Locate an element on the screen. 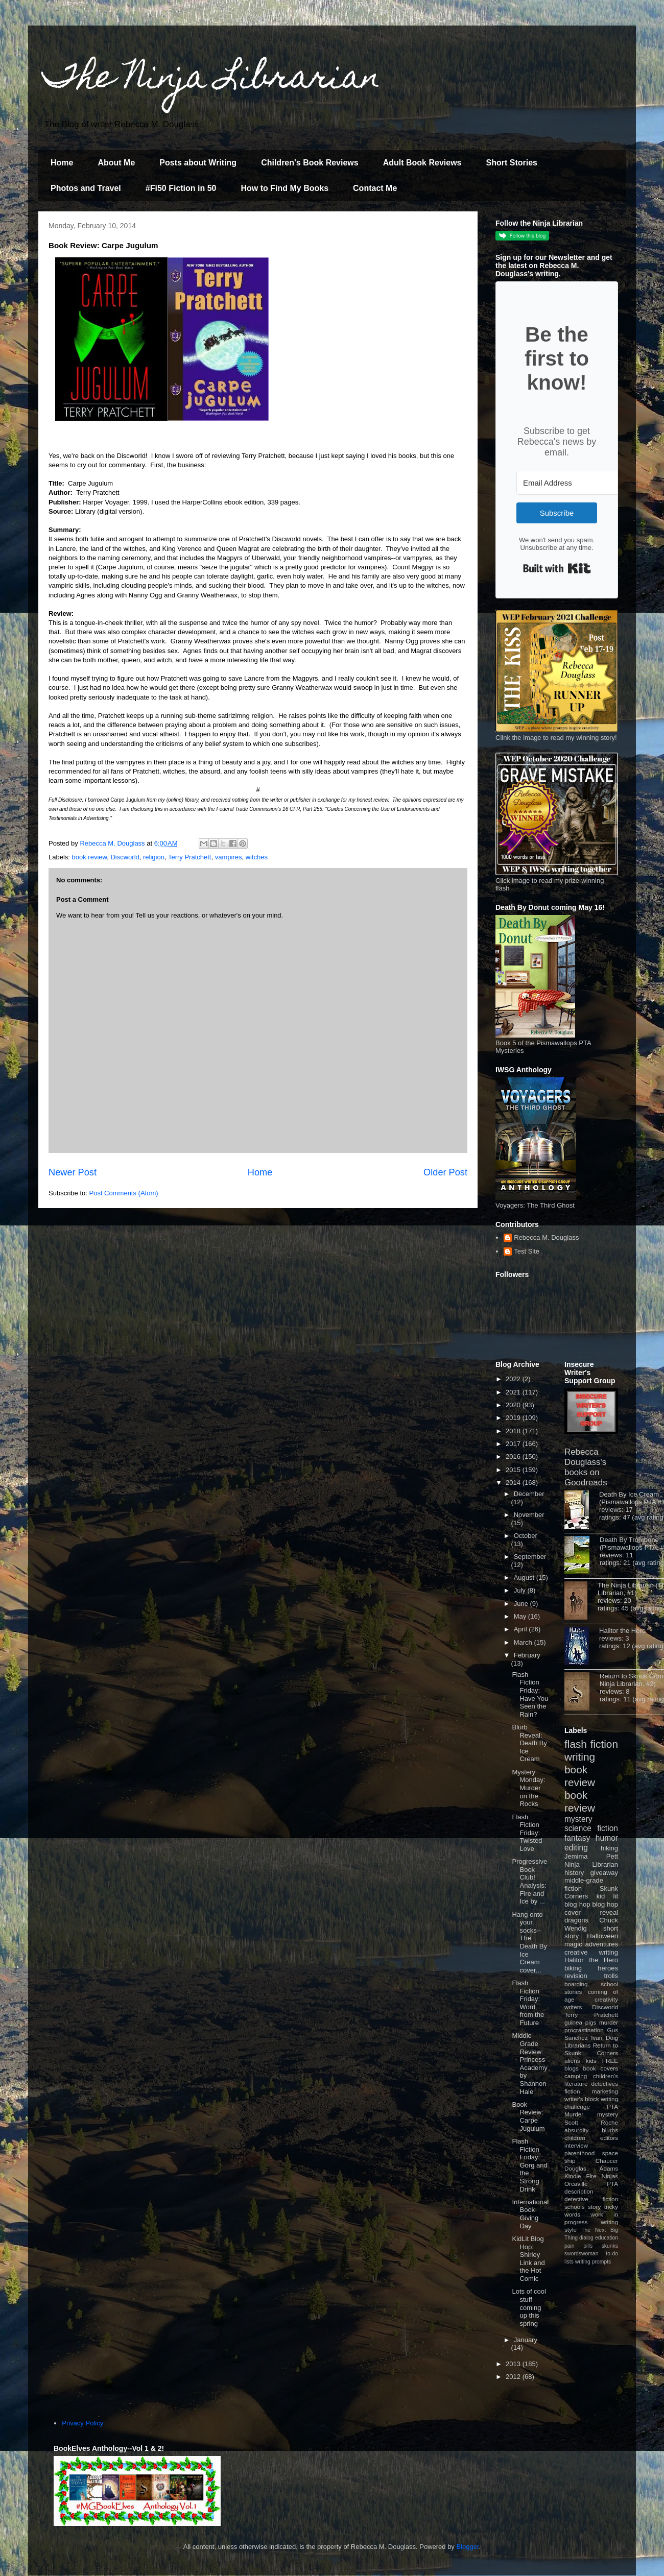  Terry Pratchett is located at coordinates (189, 857).